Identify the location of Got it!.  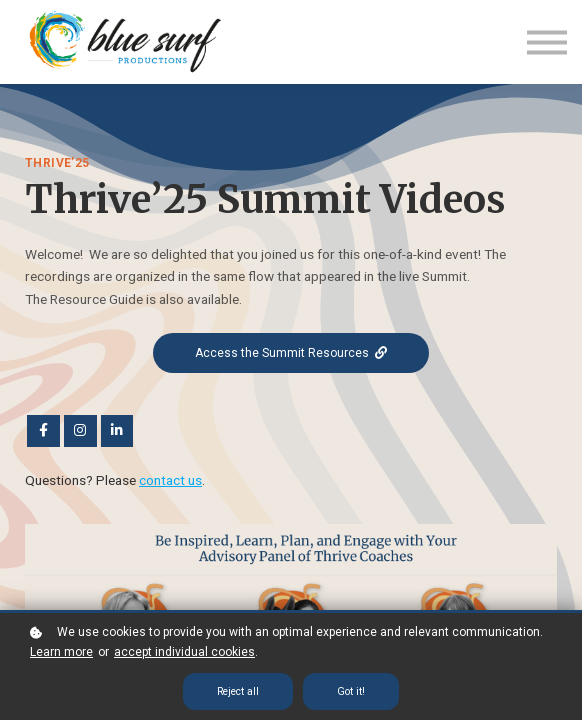
(351, 691).